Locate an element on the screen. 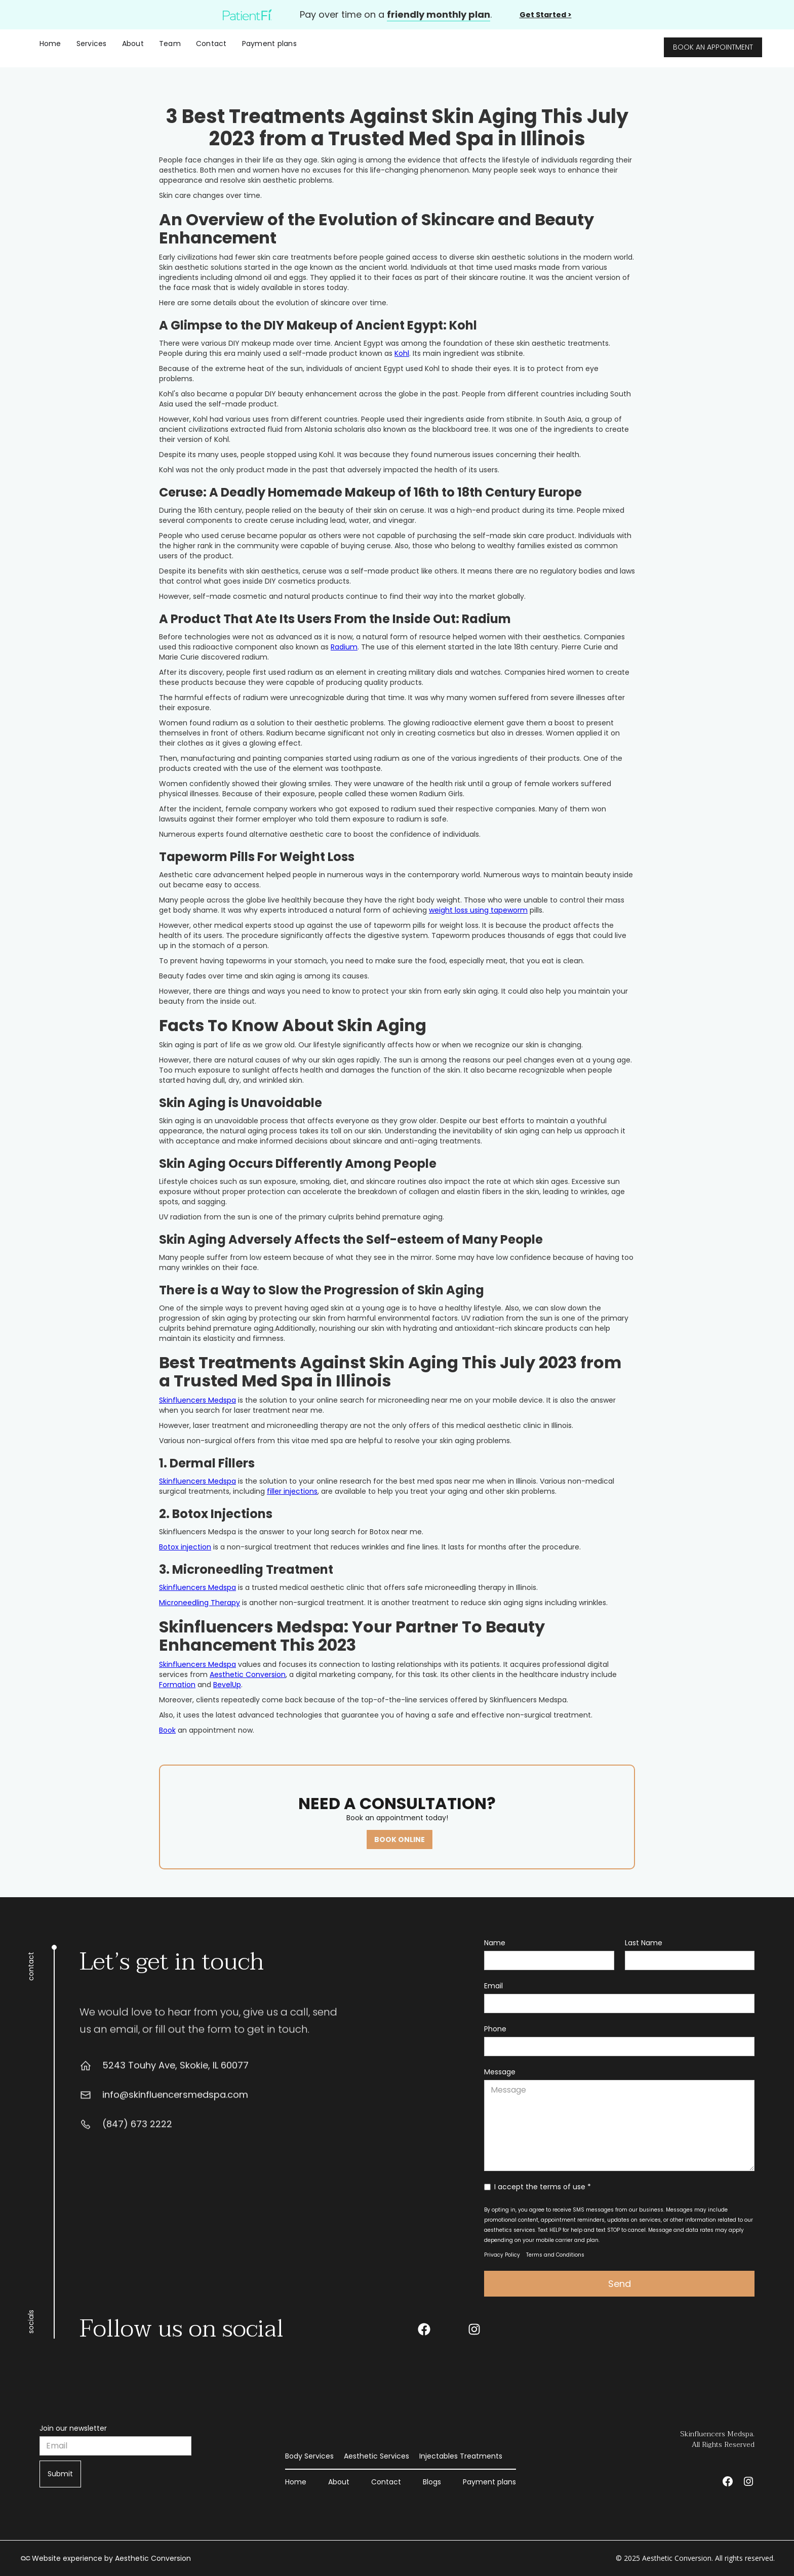  About is located at coordinates (133, 43).